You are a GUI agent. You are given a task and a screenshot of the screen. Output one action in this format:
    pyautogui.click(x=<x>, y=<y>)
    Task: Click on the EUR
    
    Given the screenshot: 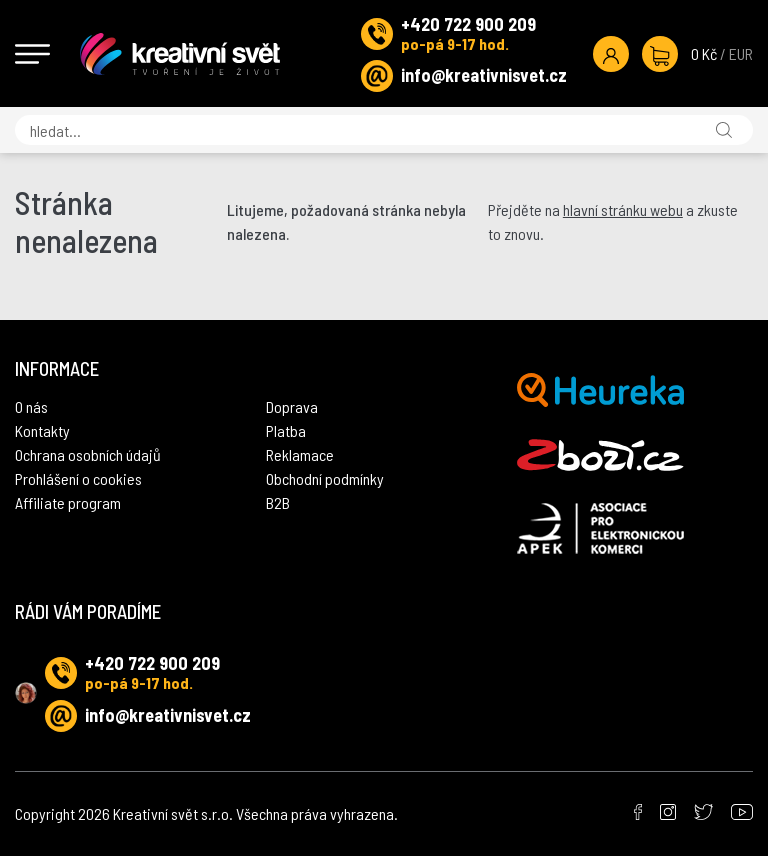 What is the action you would take?
    pyautogui.click(x=741, y=53)
    